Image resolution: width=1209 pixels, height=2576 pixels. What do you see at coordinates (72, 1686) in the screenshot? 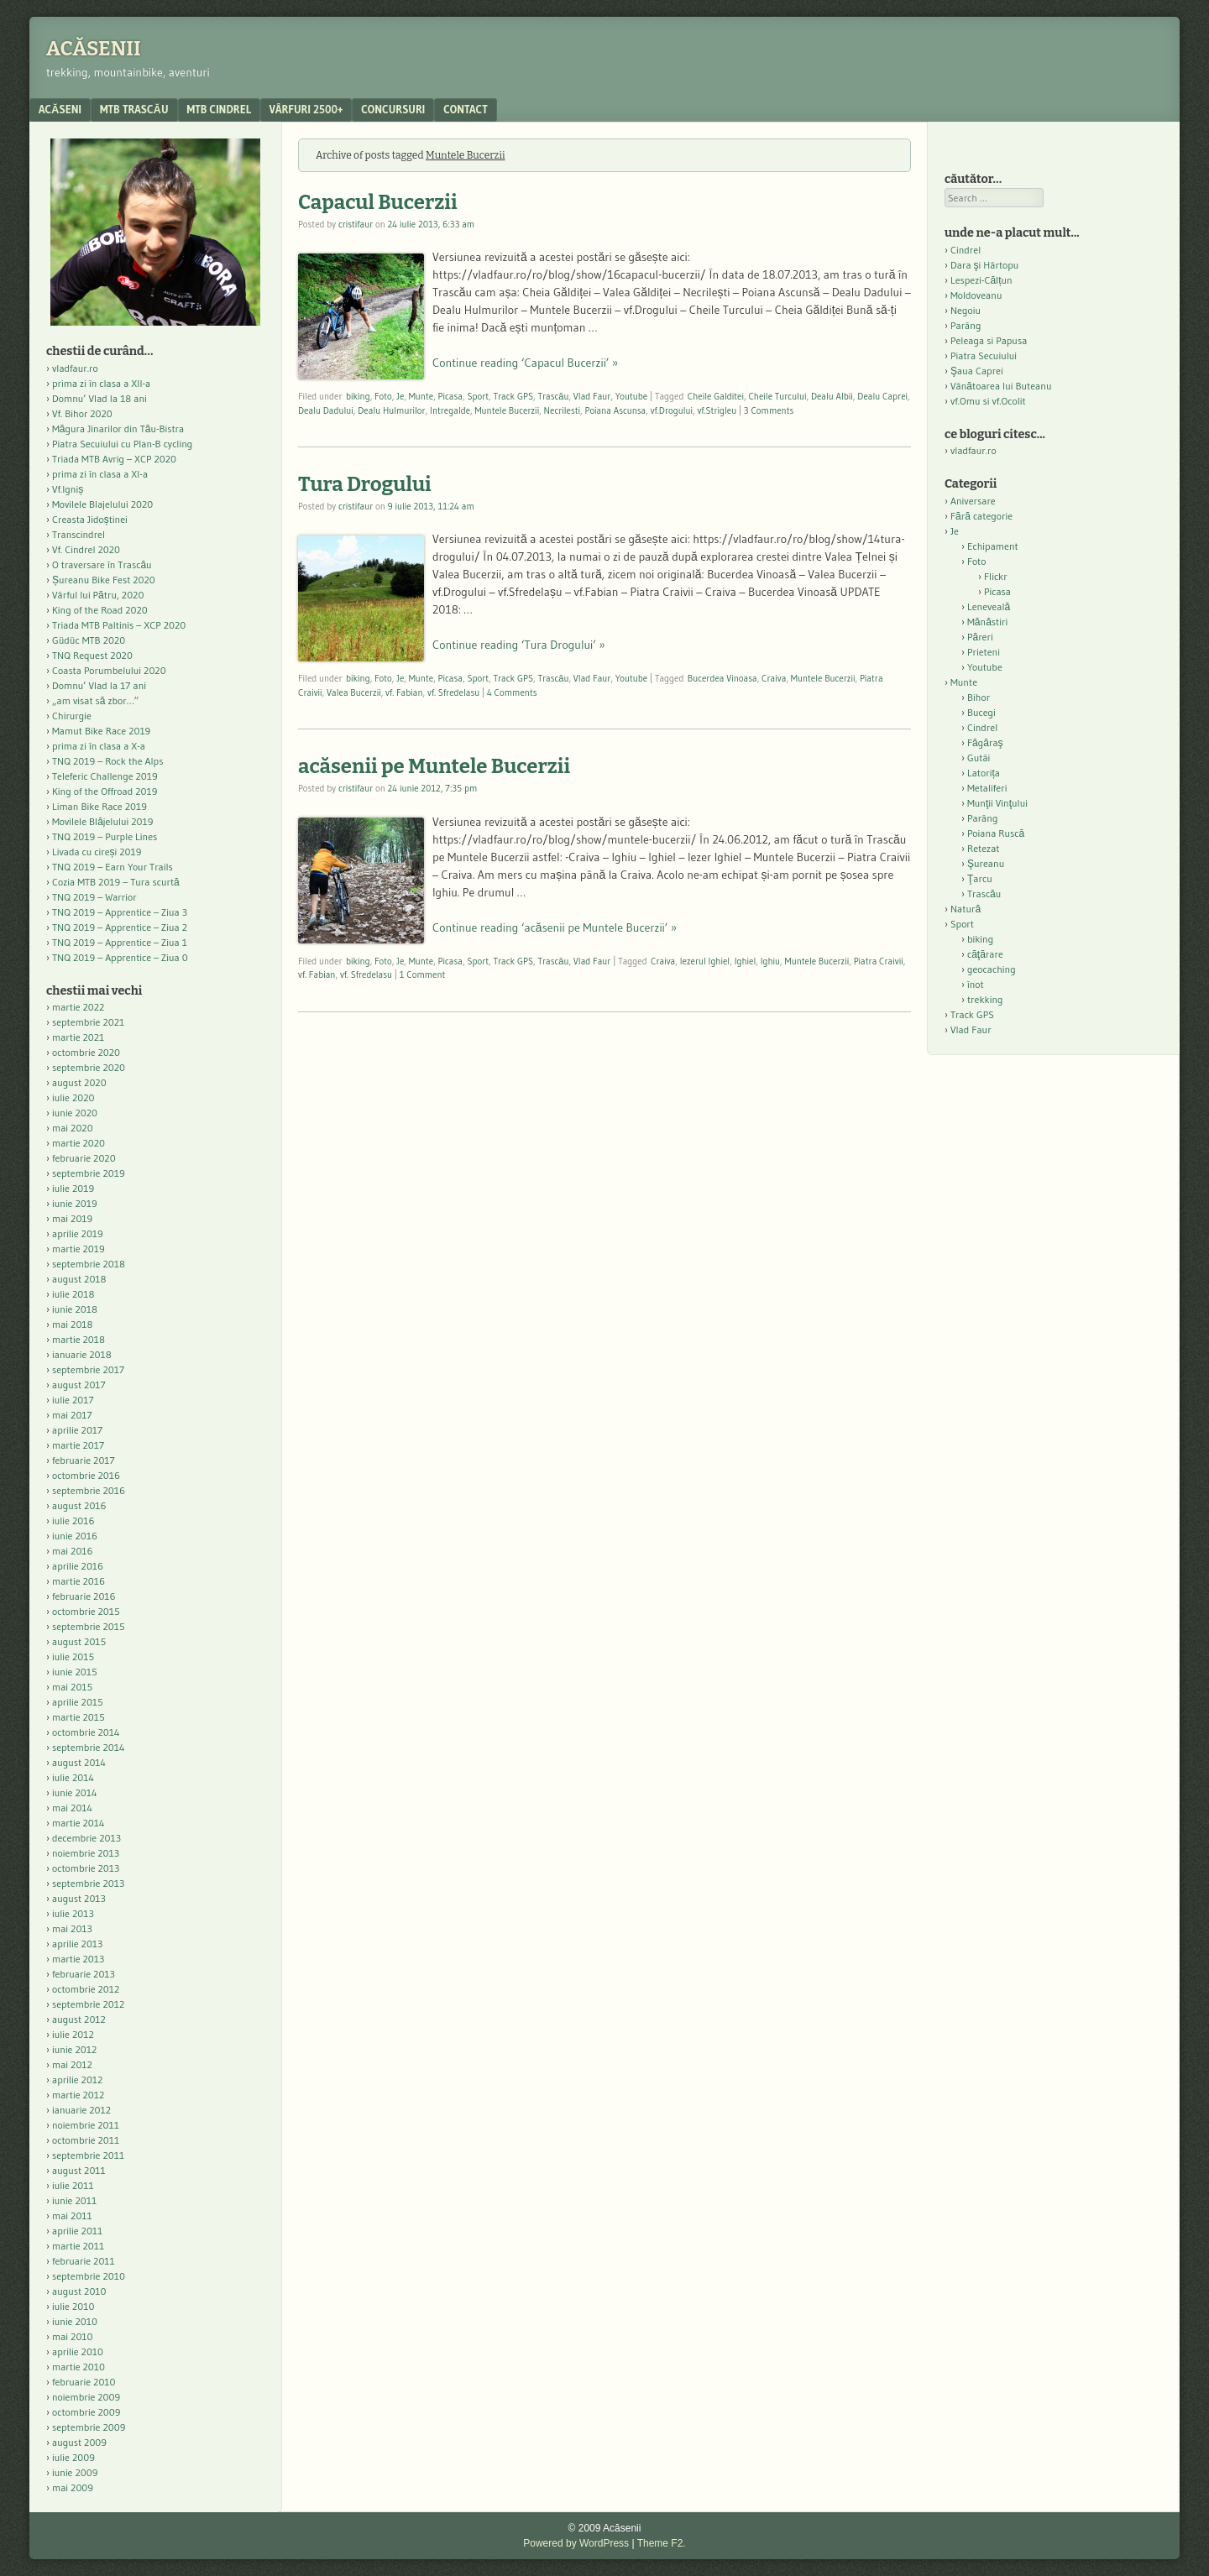
I see `mai 2015` at bounding box center [72, 1686].